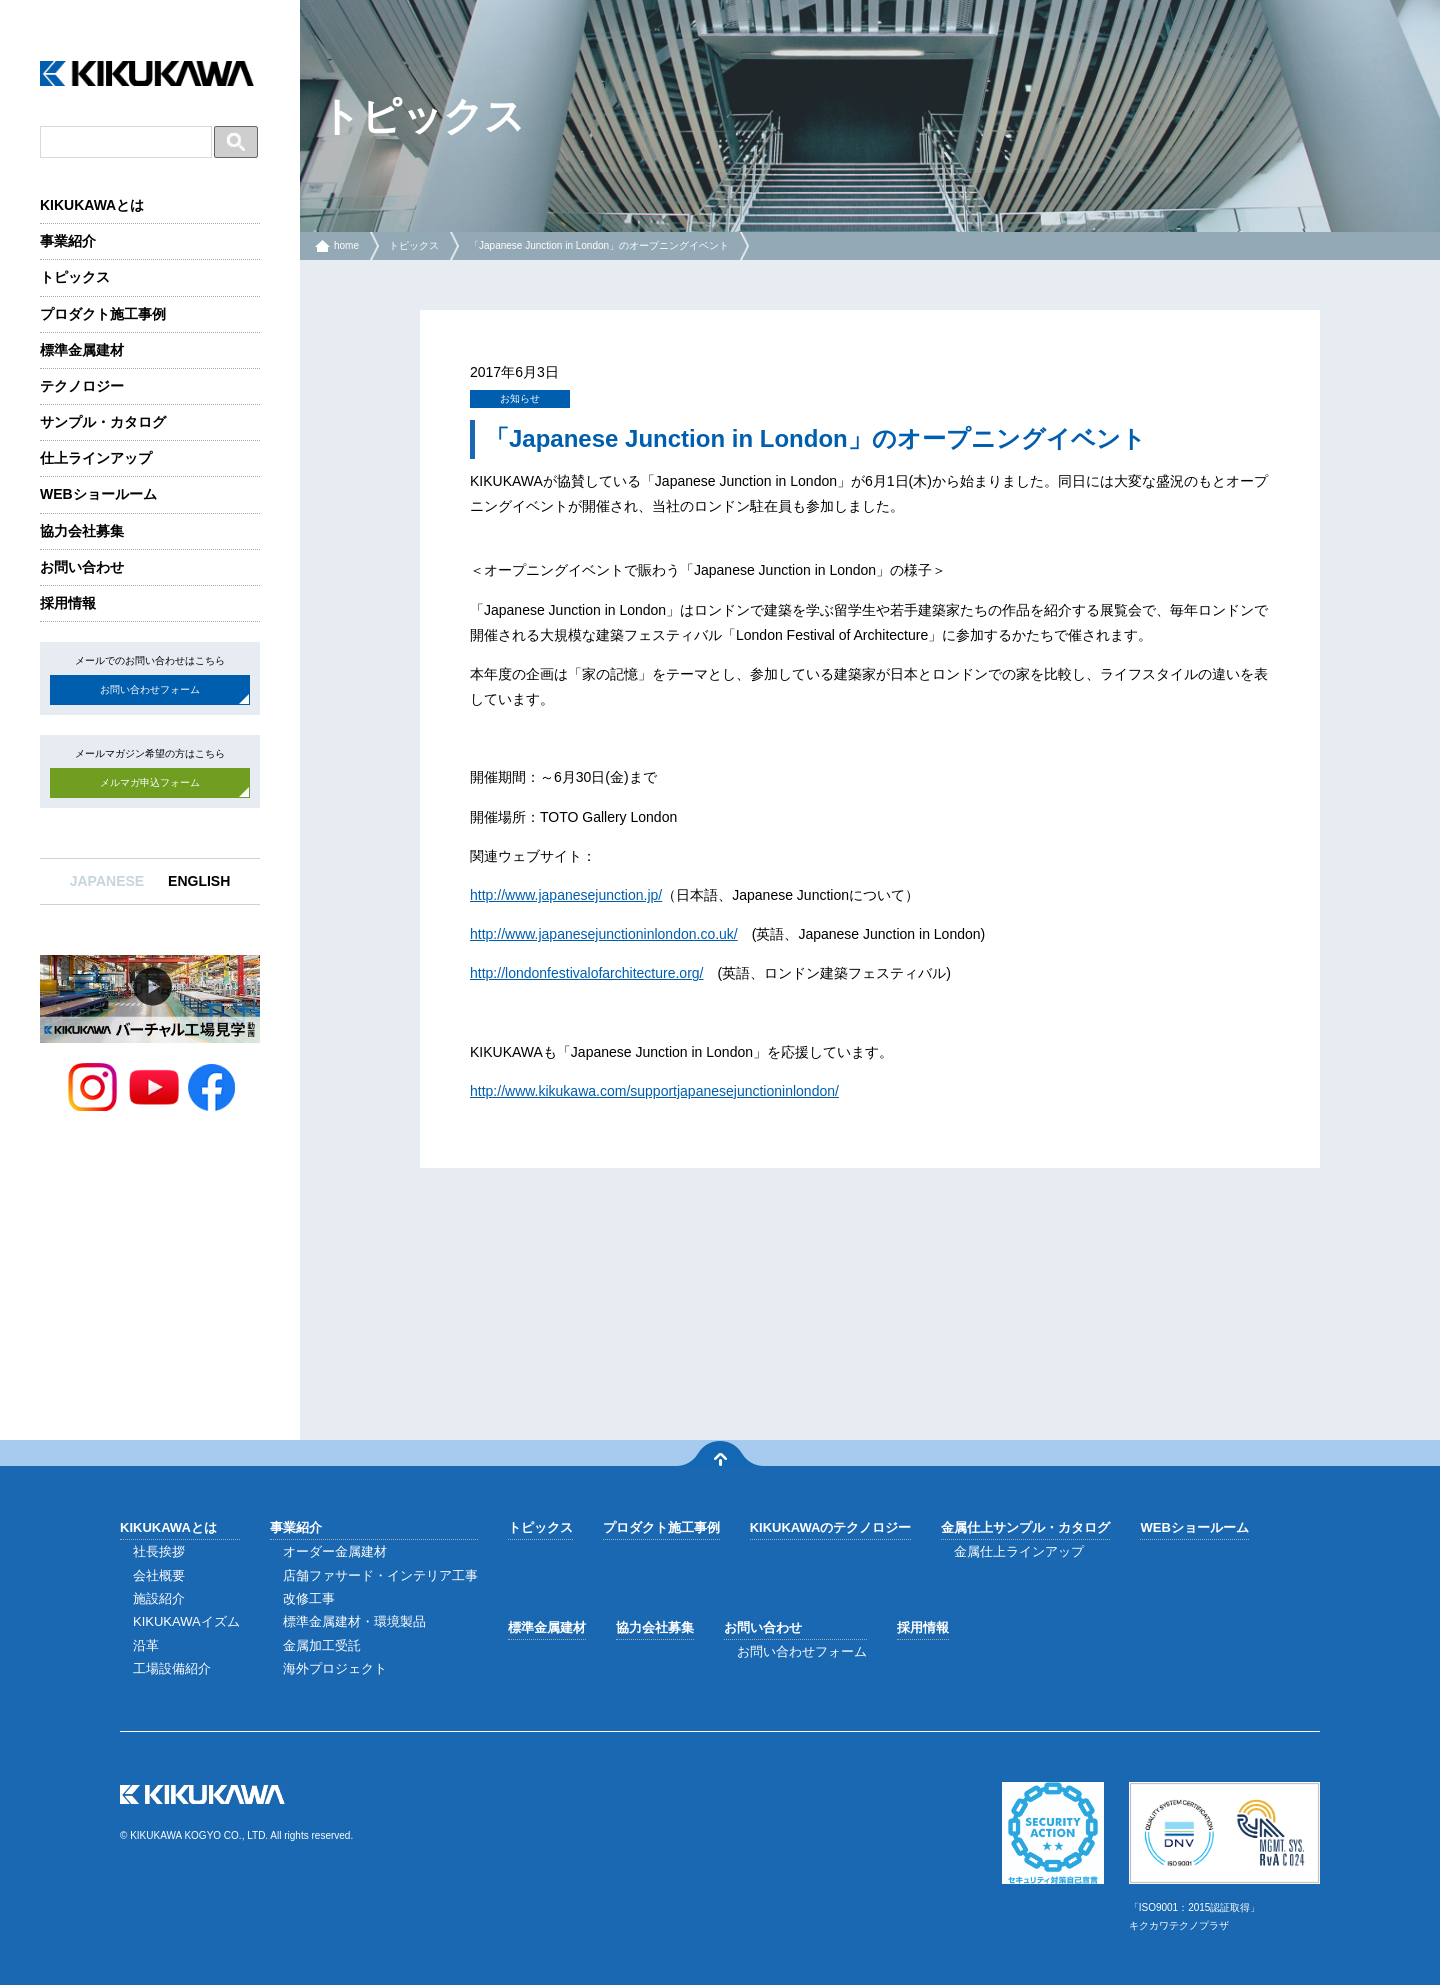  Describe the element at coordinates (103, 314) in the screenshot. I see `プロダクト施工事例` at that location.